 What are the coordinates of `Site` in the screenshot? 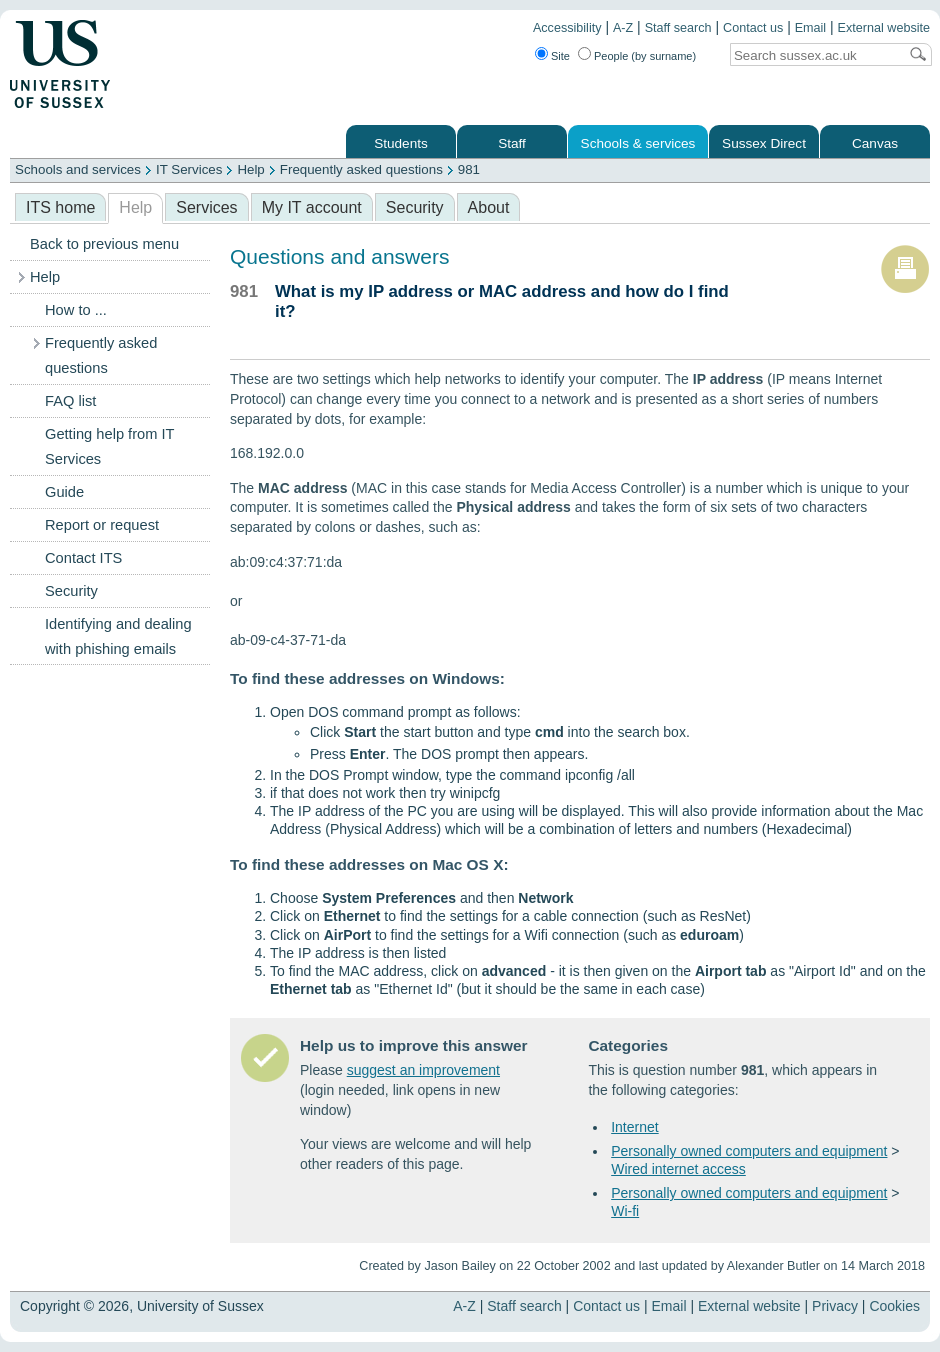 It's located at (560, 56).